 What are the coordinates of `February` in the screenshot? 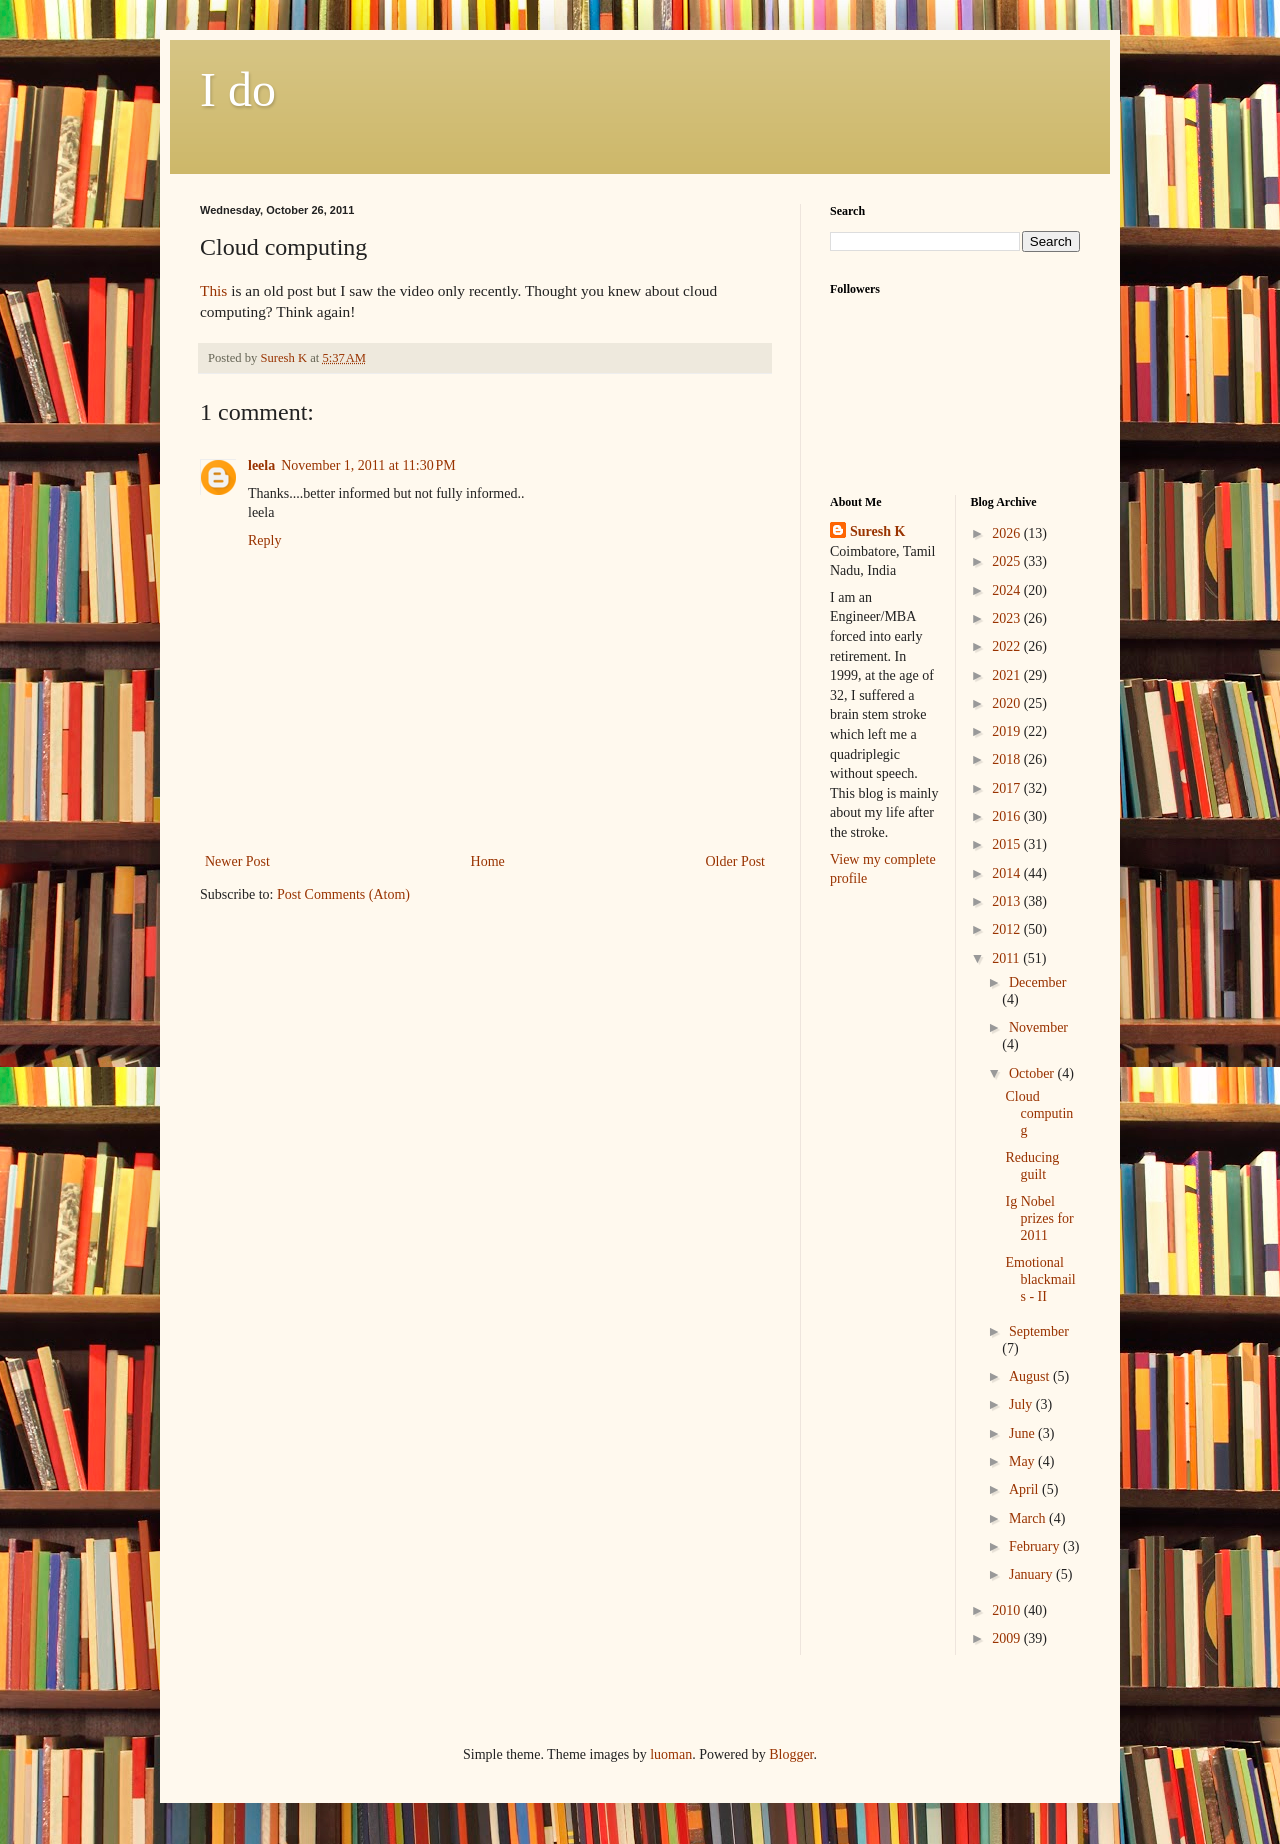 It's located at (1036, 1546).